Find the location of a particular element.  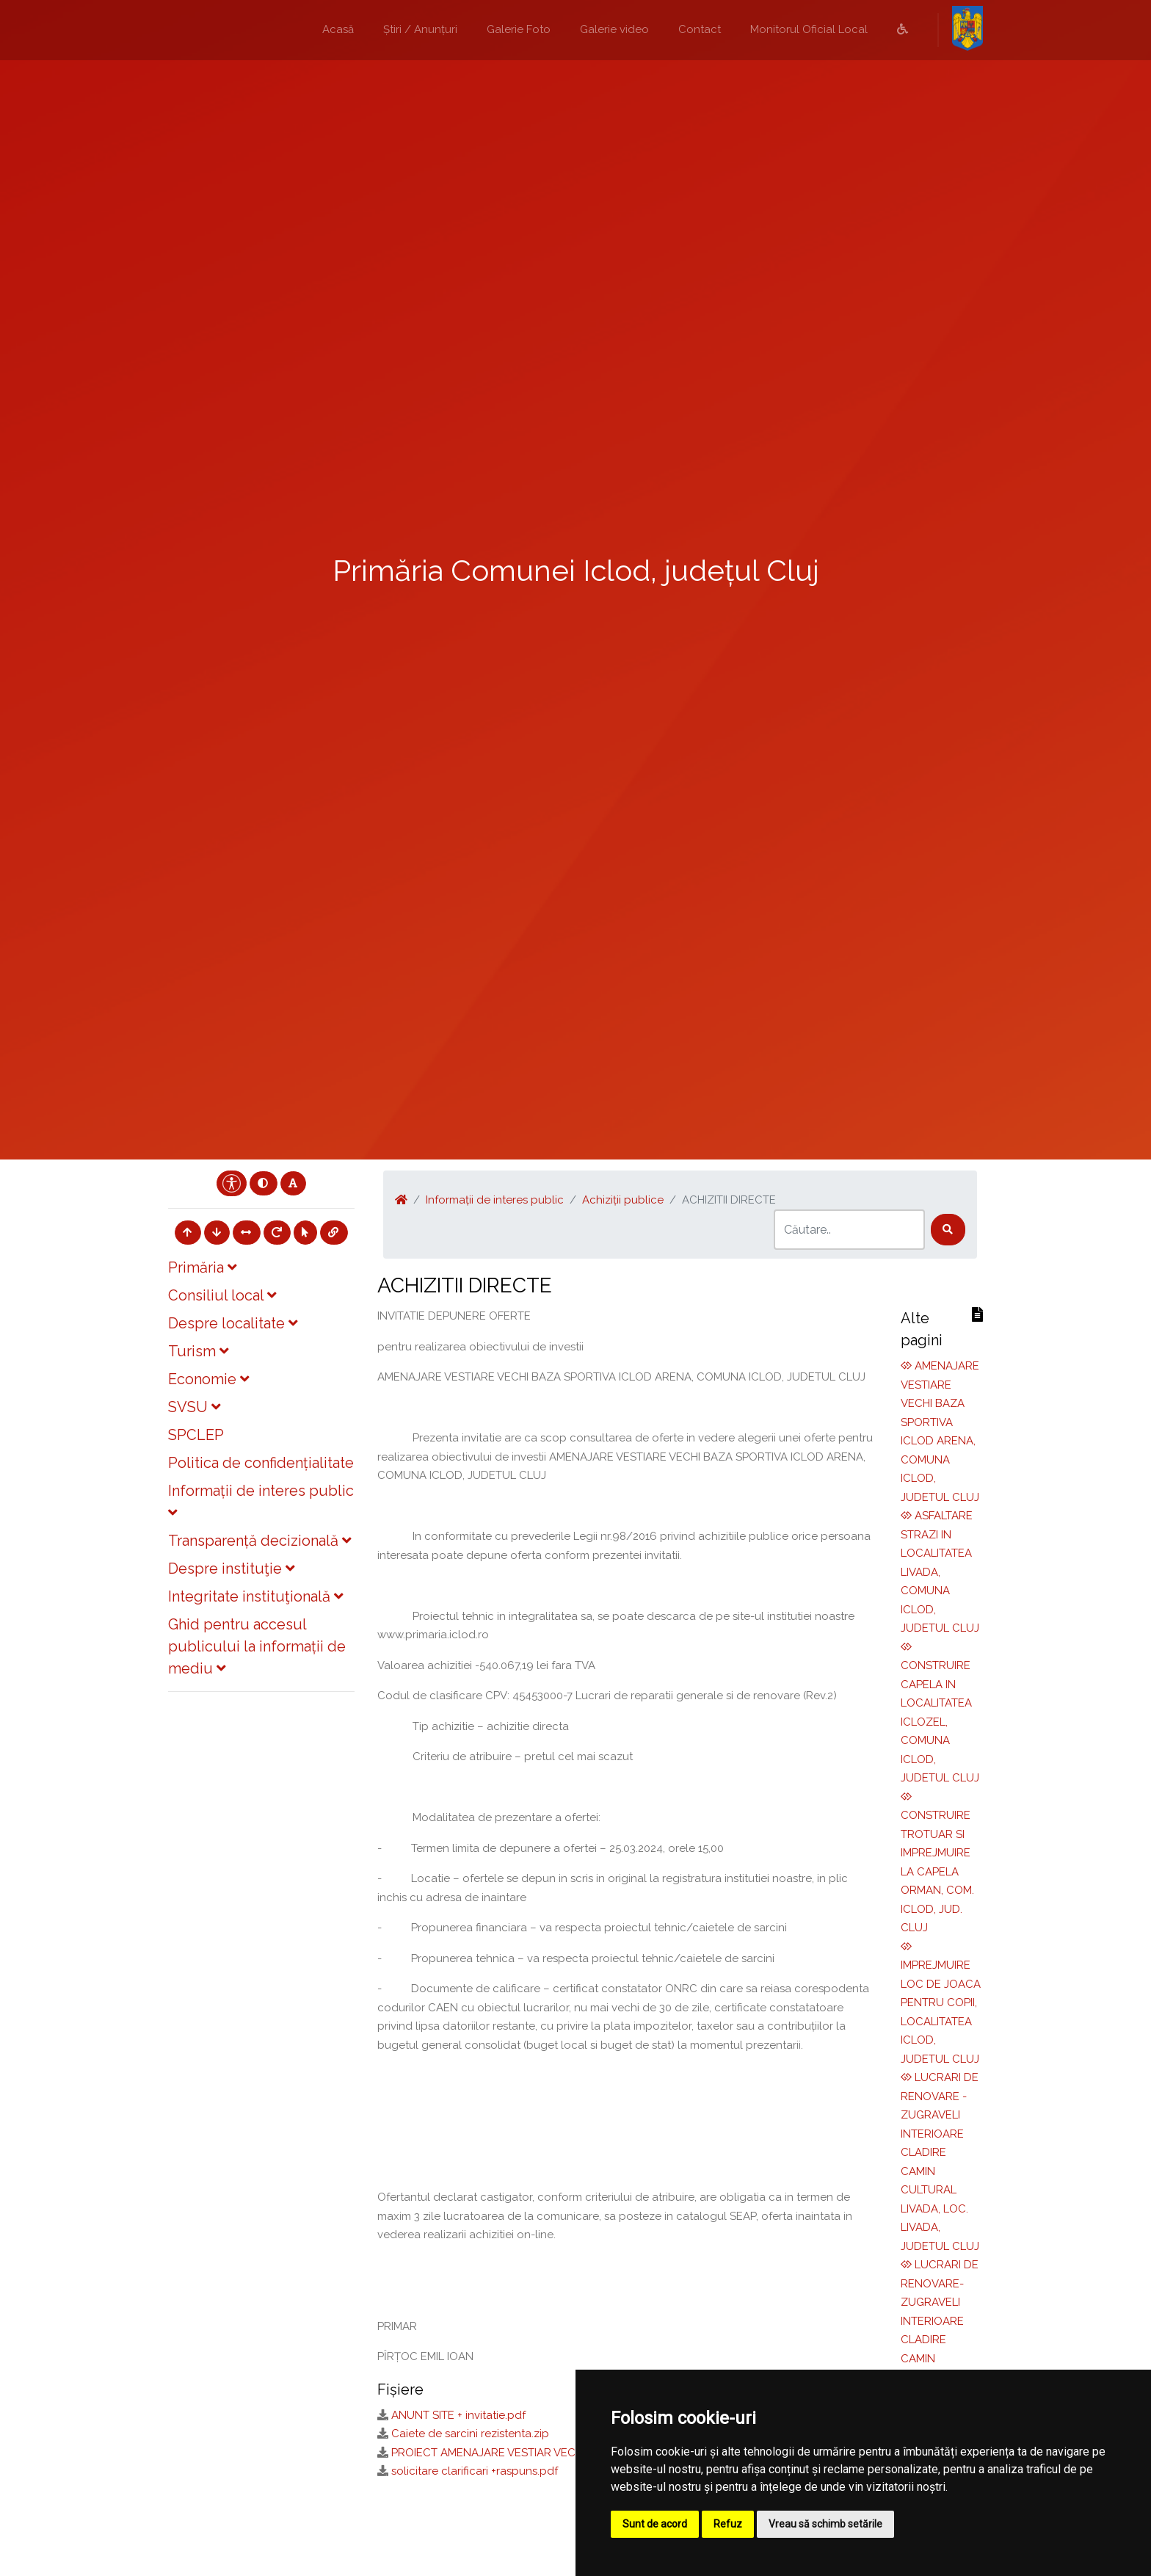

[Search] is located at coordinates (849, 1229).